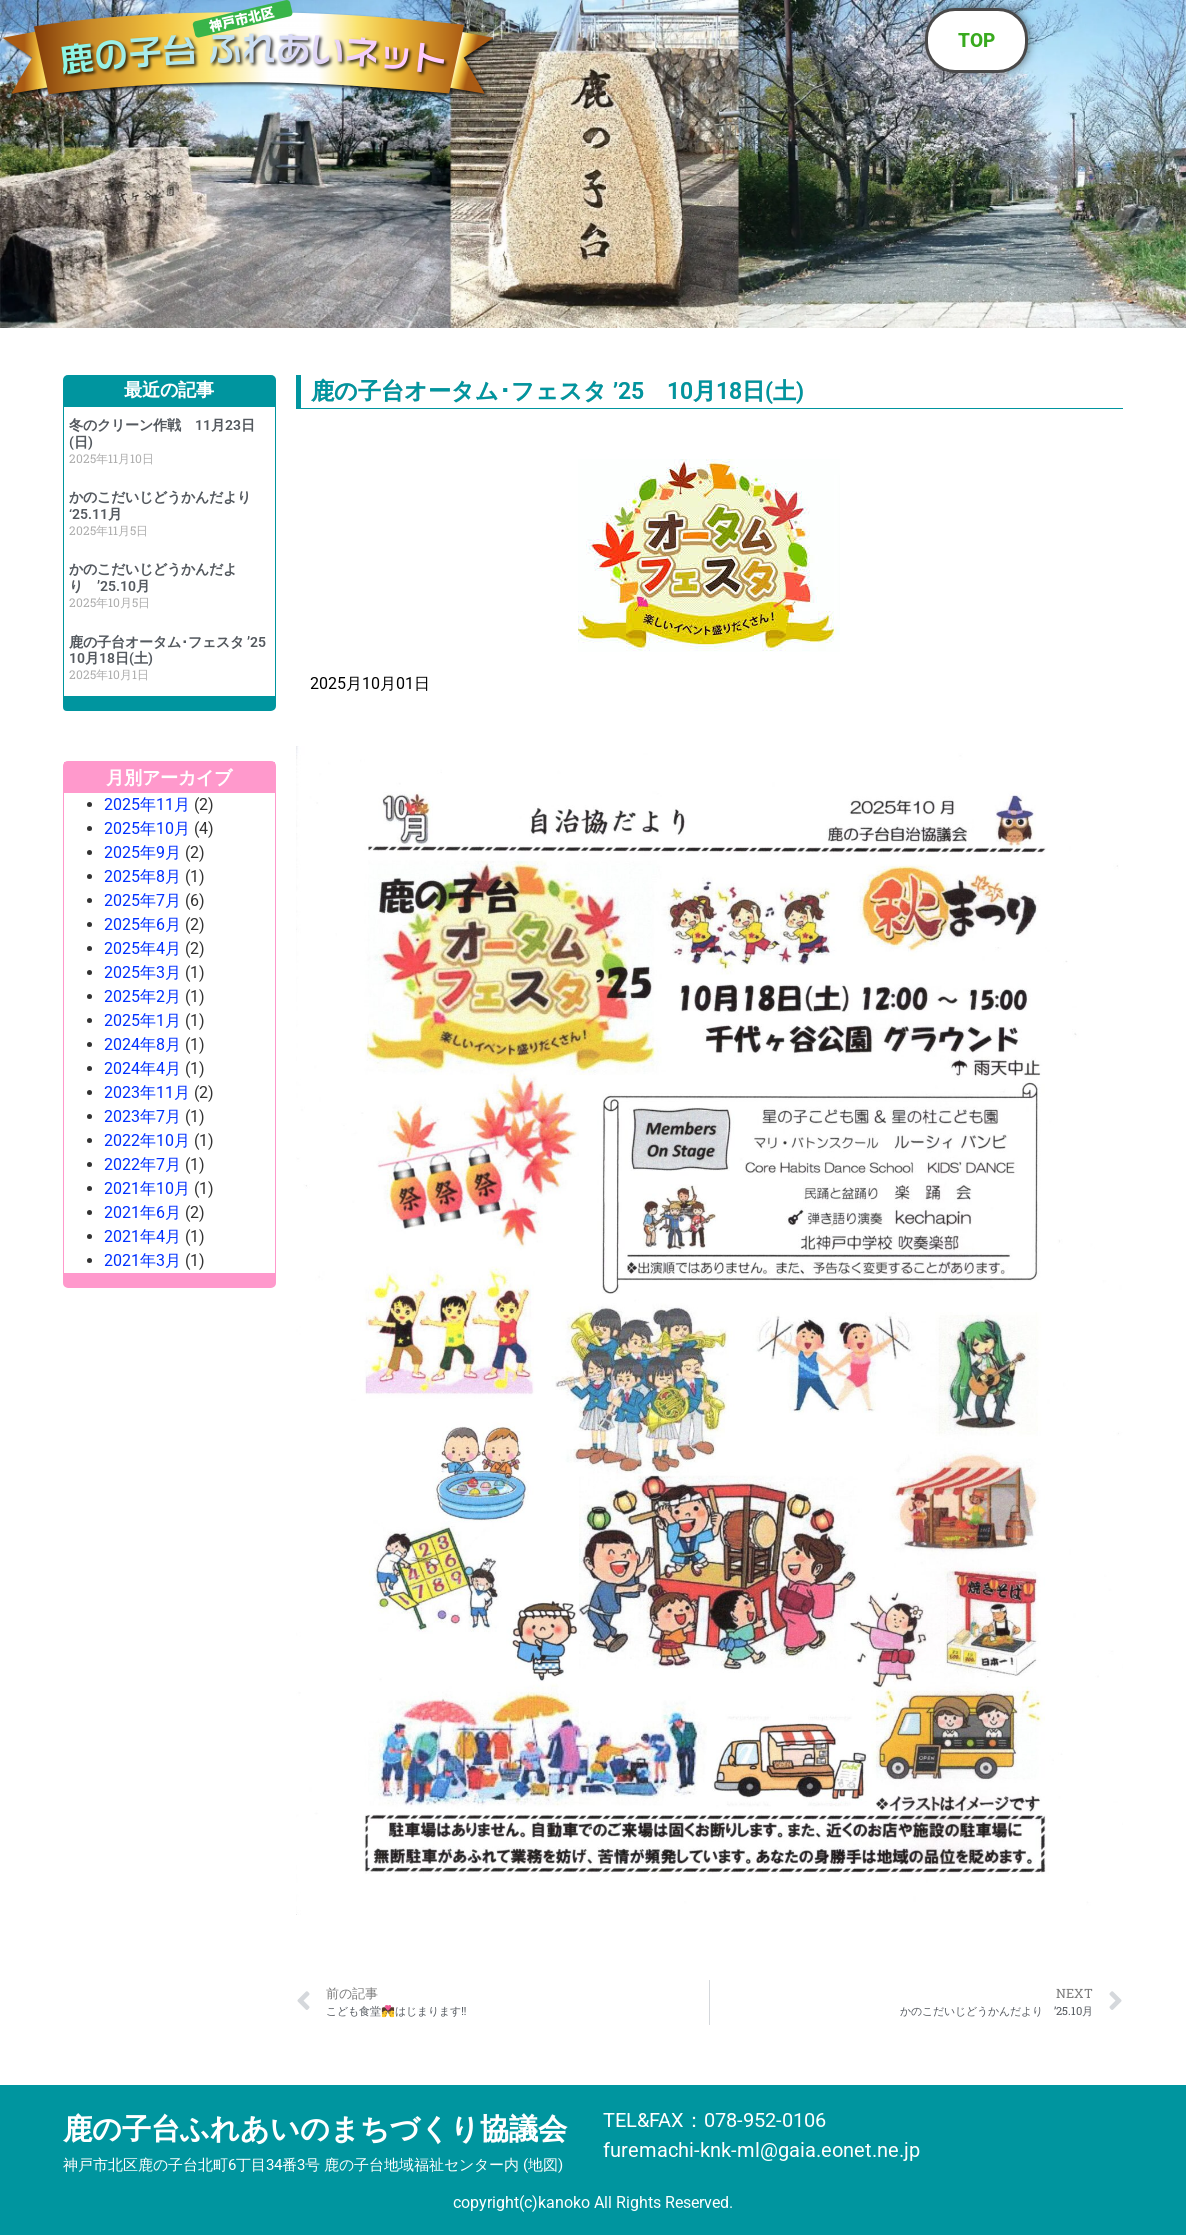 Image resolution: width=1186 pixels, height=2235 pixels. Describe the element at coordinates (142, 876) in the screenshot. I see `2025年8月` at that location.